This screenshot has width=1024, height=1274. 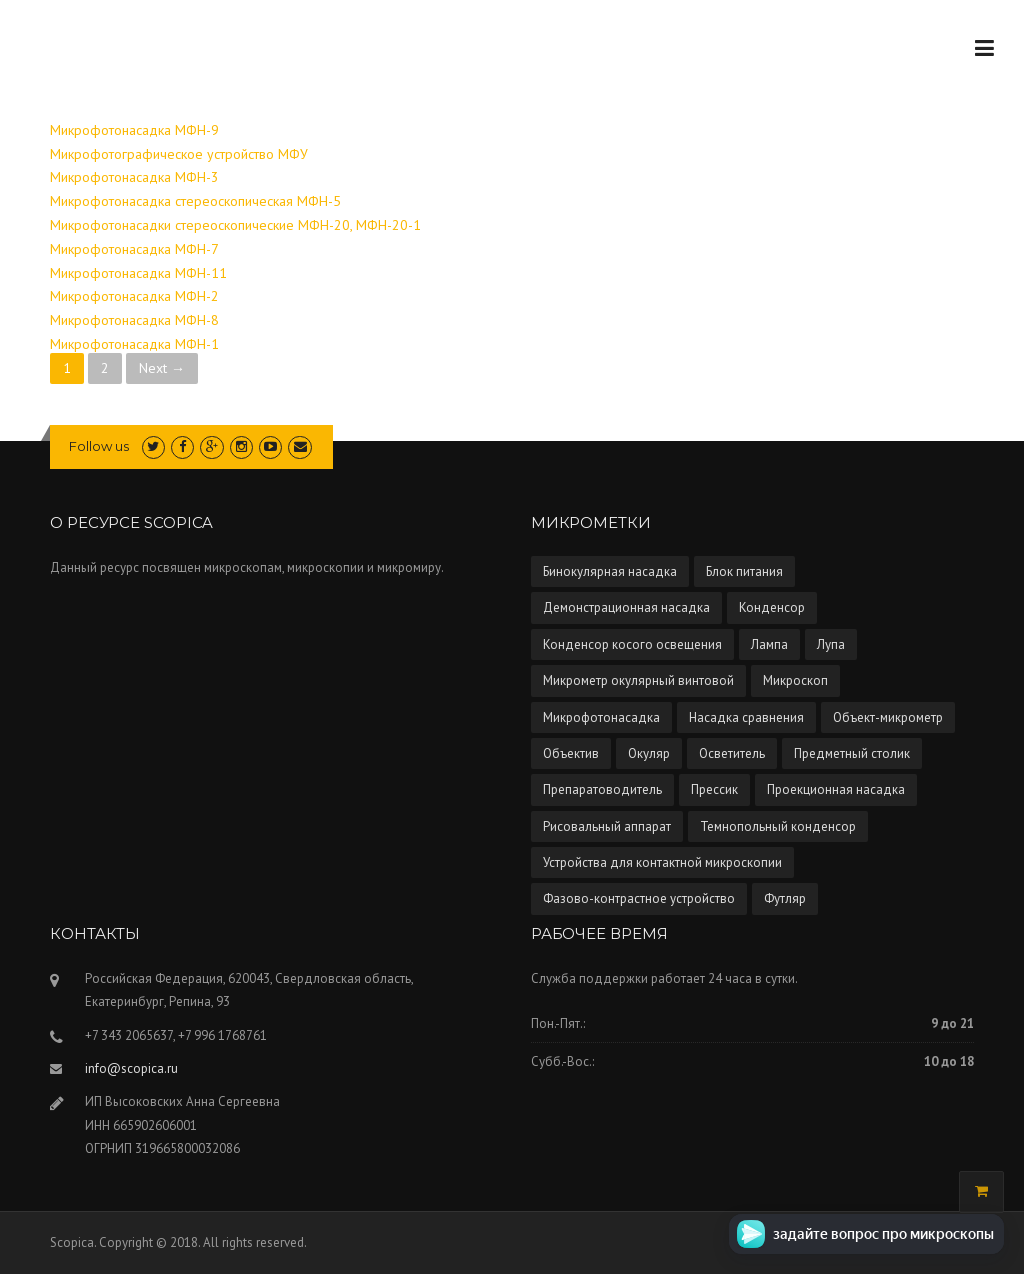 What do you see at coordinates (134, 177) in the screenshot?
I see `Микрофотонасадка МФН-3` at bounding box center [134, 177].